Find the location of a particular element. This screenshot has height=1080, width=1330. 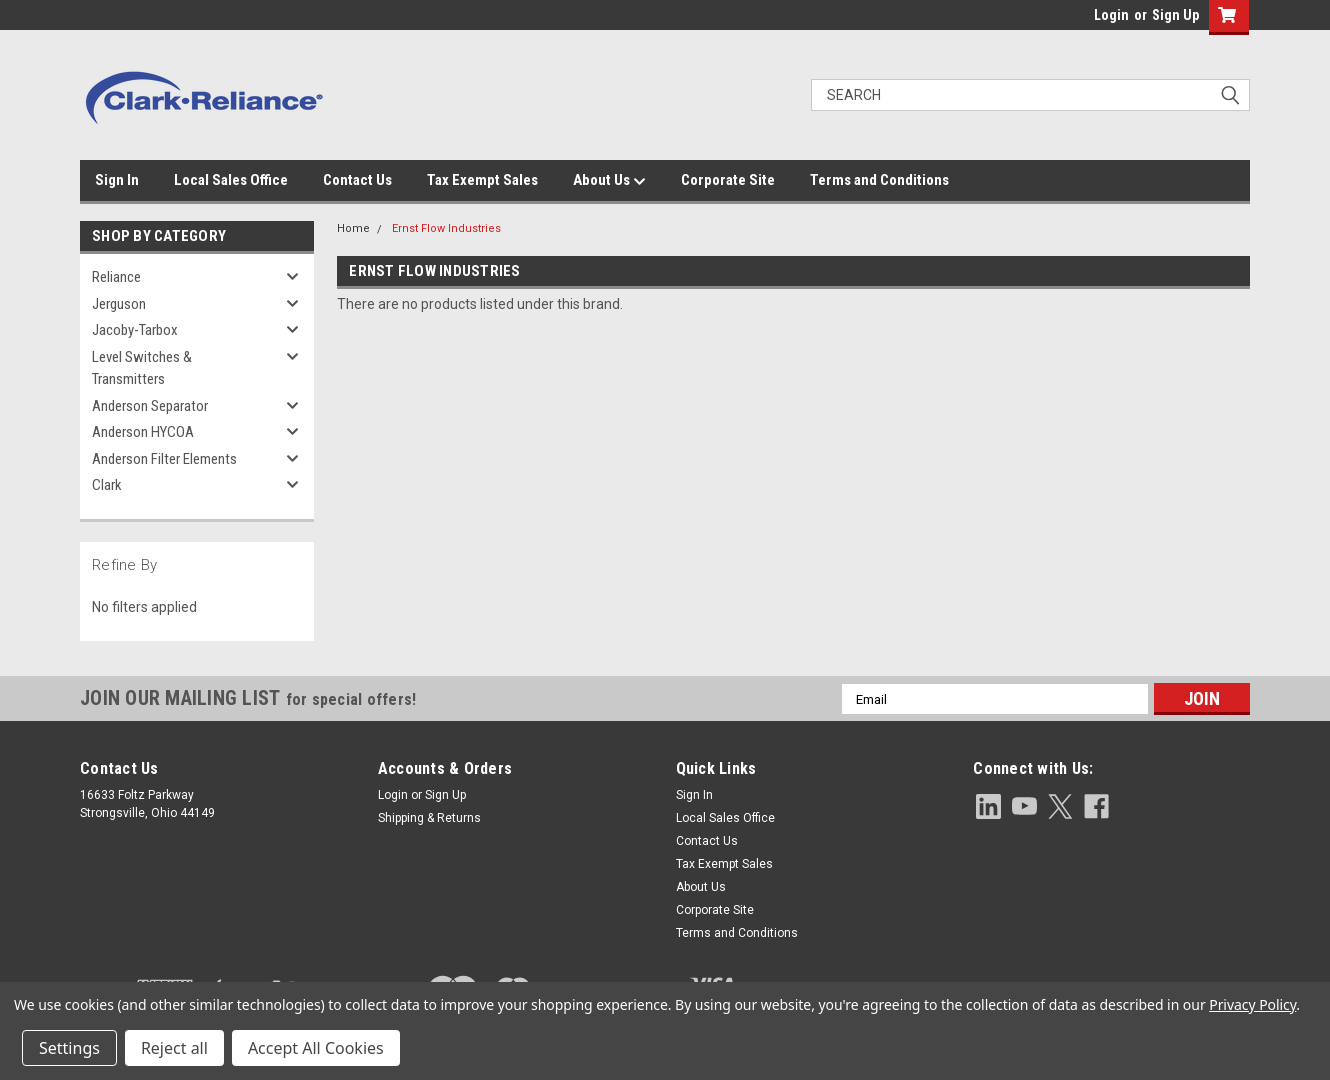

Settings is located at coordinates (69, 1048).